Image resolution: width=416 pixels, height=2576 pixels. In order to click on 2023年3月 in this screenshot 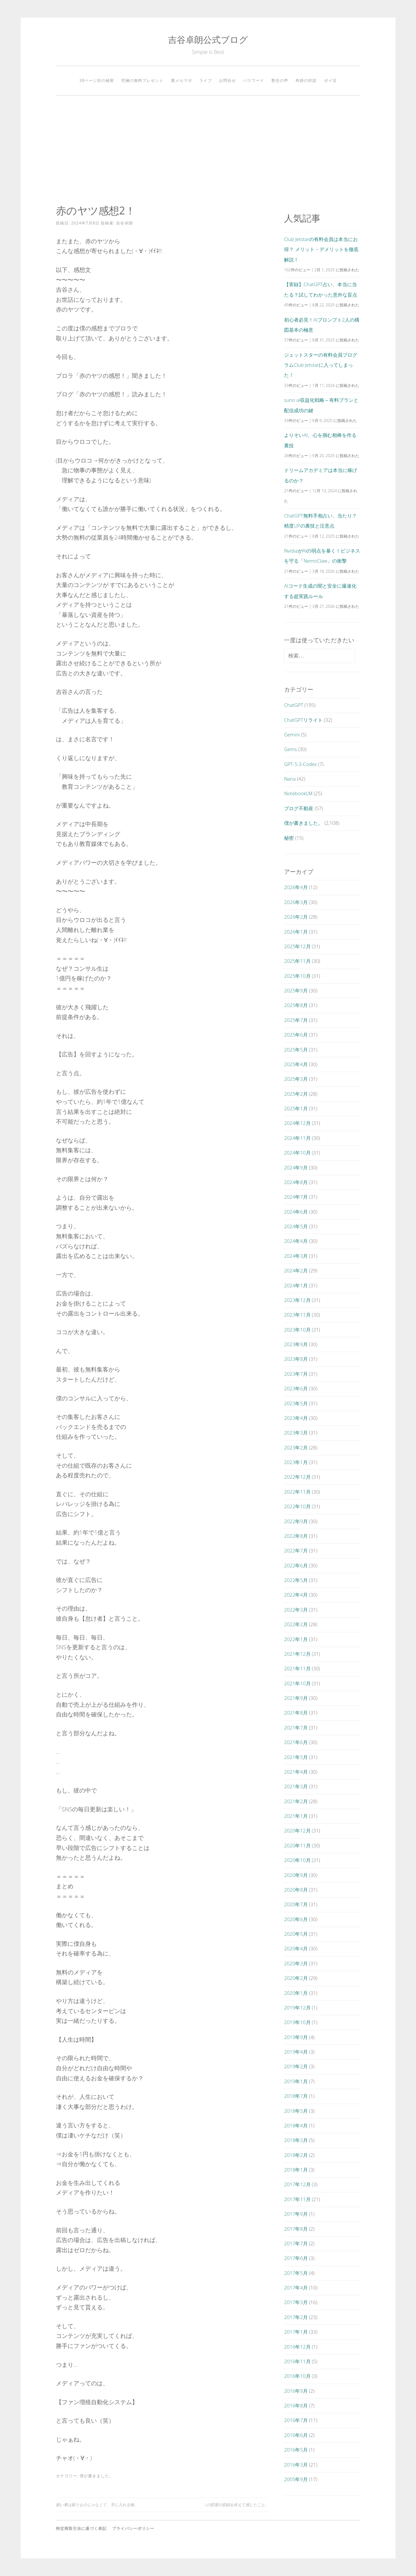, I will do `click(296, 1432)`.